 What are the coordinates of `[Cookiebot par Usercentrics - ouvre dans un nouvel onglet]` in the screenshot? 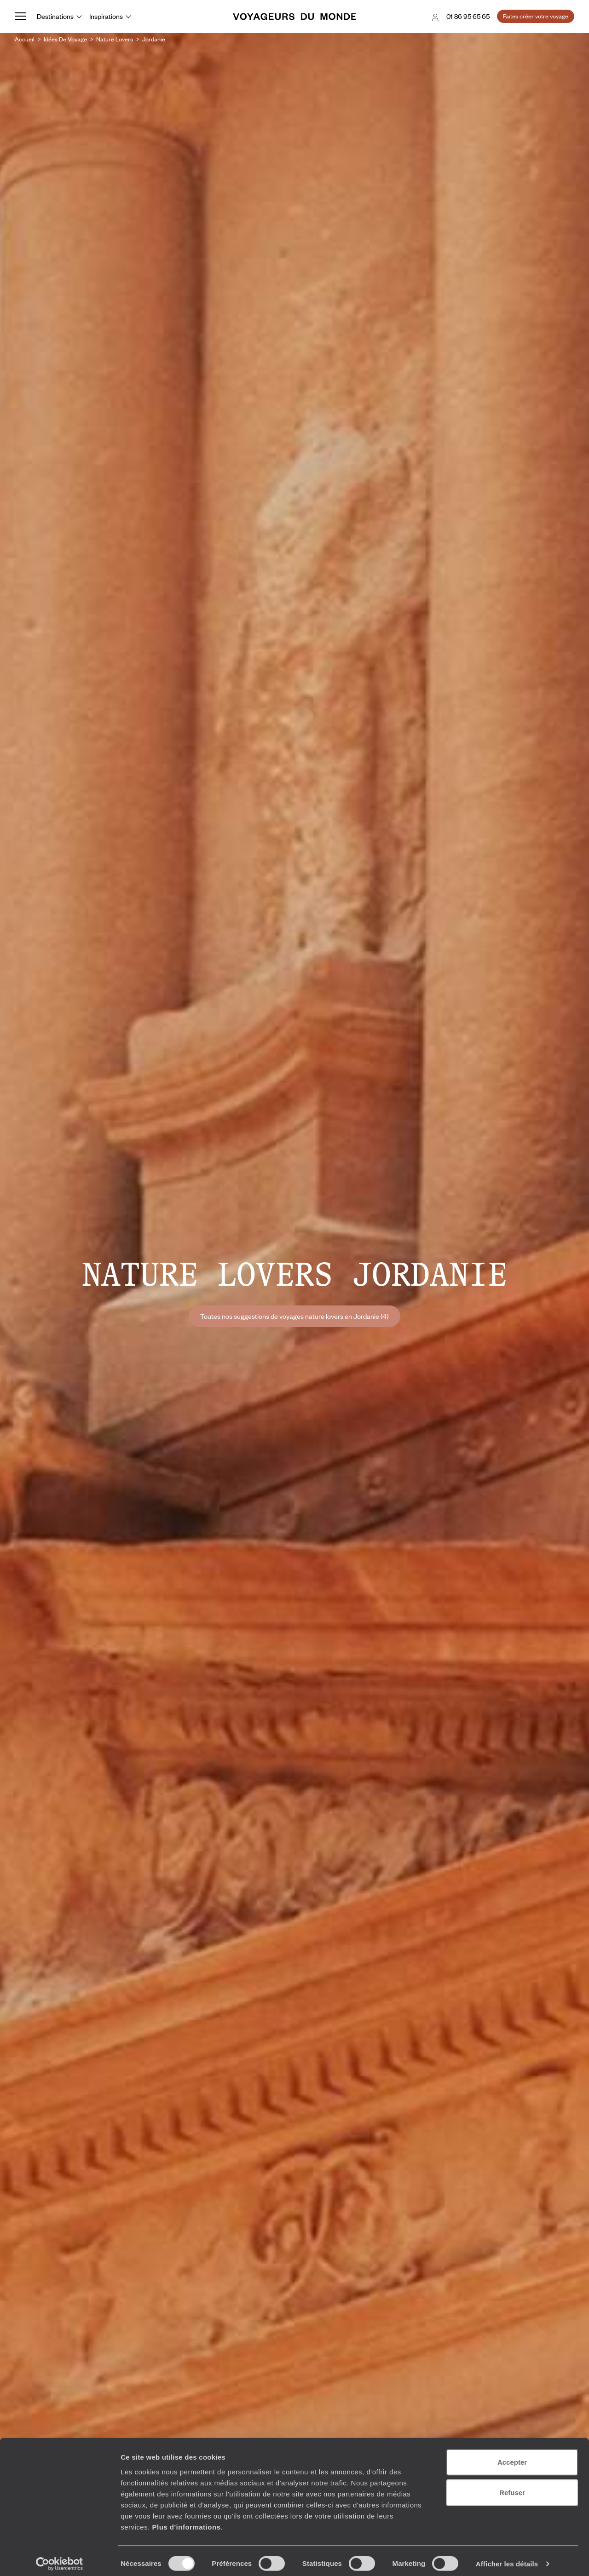 It's located at (59, 2558).